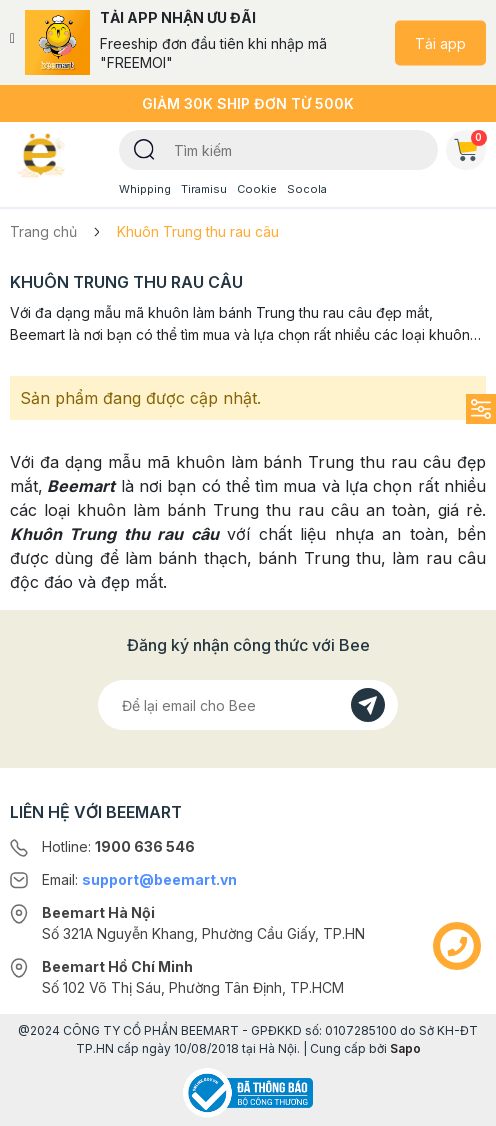 The height and width of the screenshot is (1126, 496). What do you see at coordinates (204, 189) in the screenshot?
I see `Tiramisu` at bounding box center [204, 189].